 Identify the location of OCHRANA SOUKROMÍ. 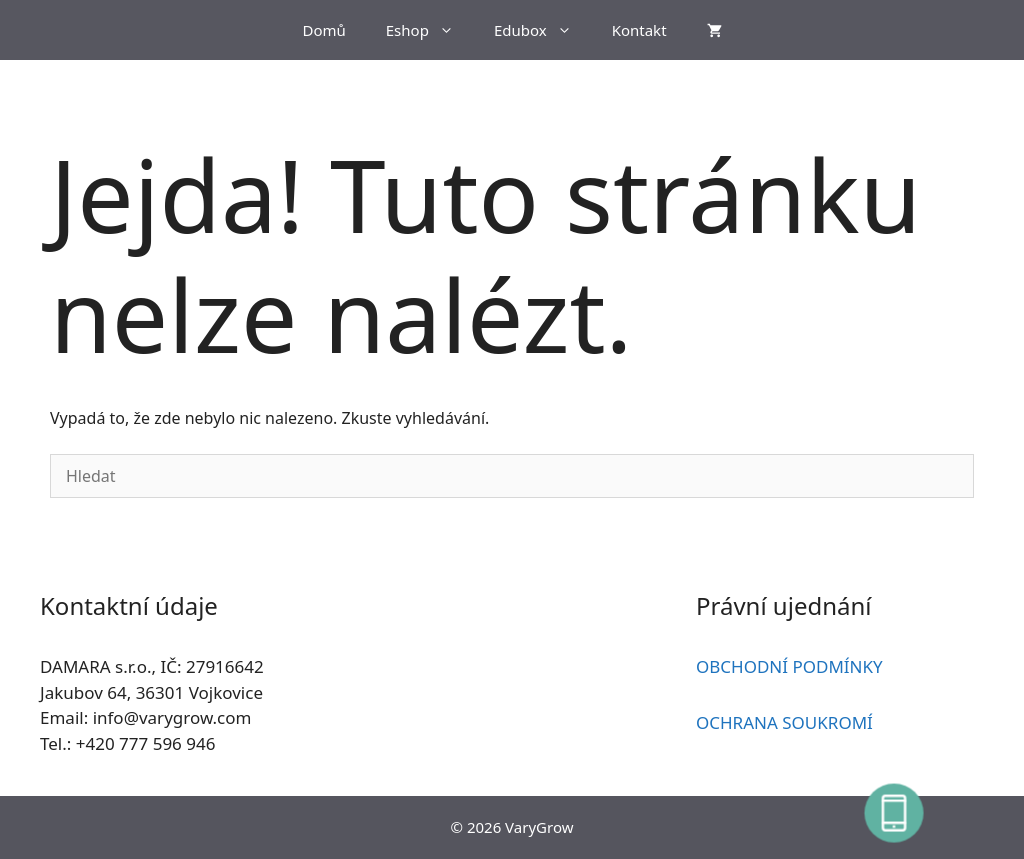
(784, 722).